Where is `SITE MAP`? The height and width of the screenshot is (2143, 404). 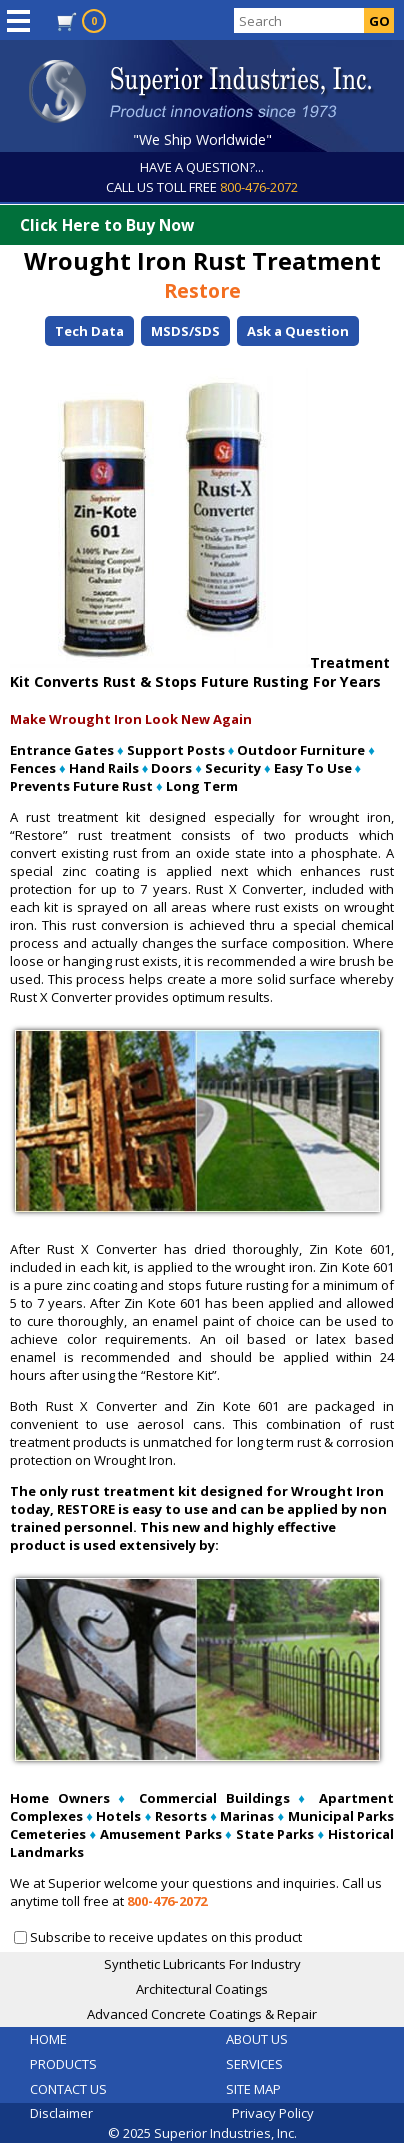
SITE MAP is located at coordinates (253, 2089).